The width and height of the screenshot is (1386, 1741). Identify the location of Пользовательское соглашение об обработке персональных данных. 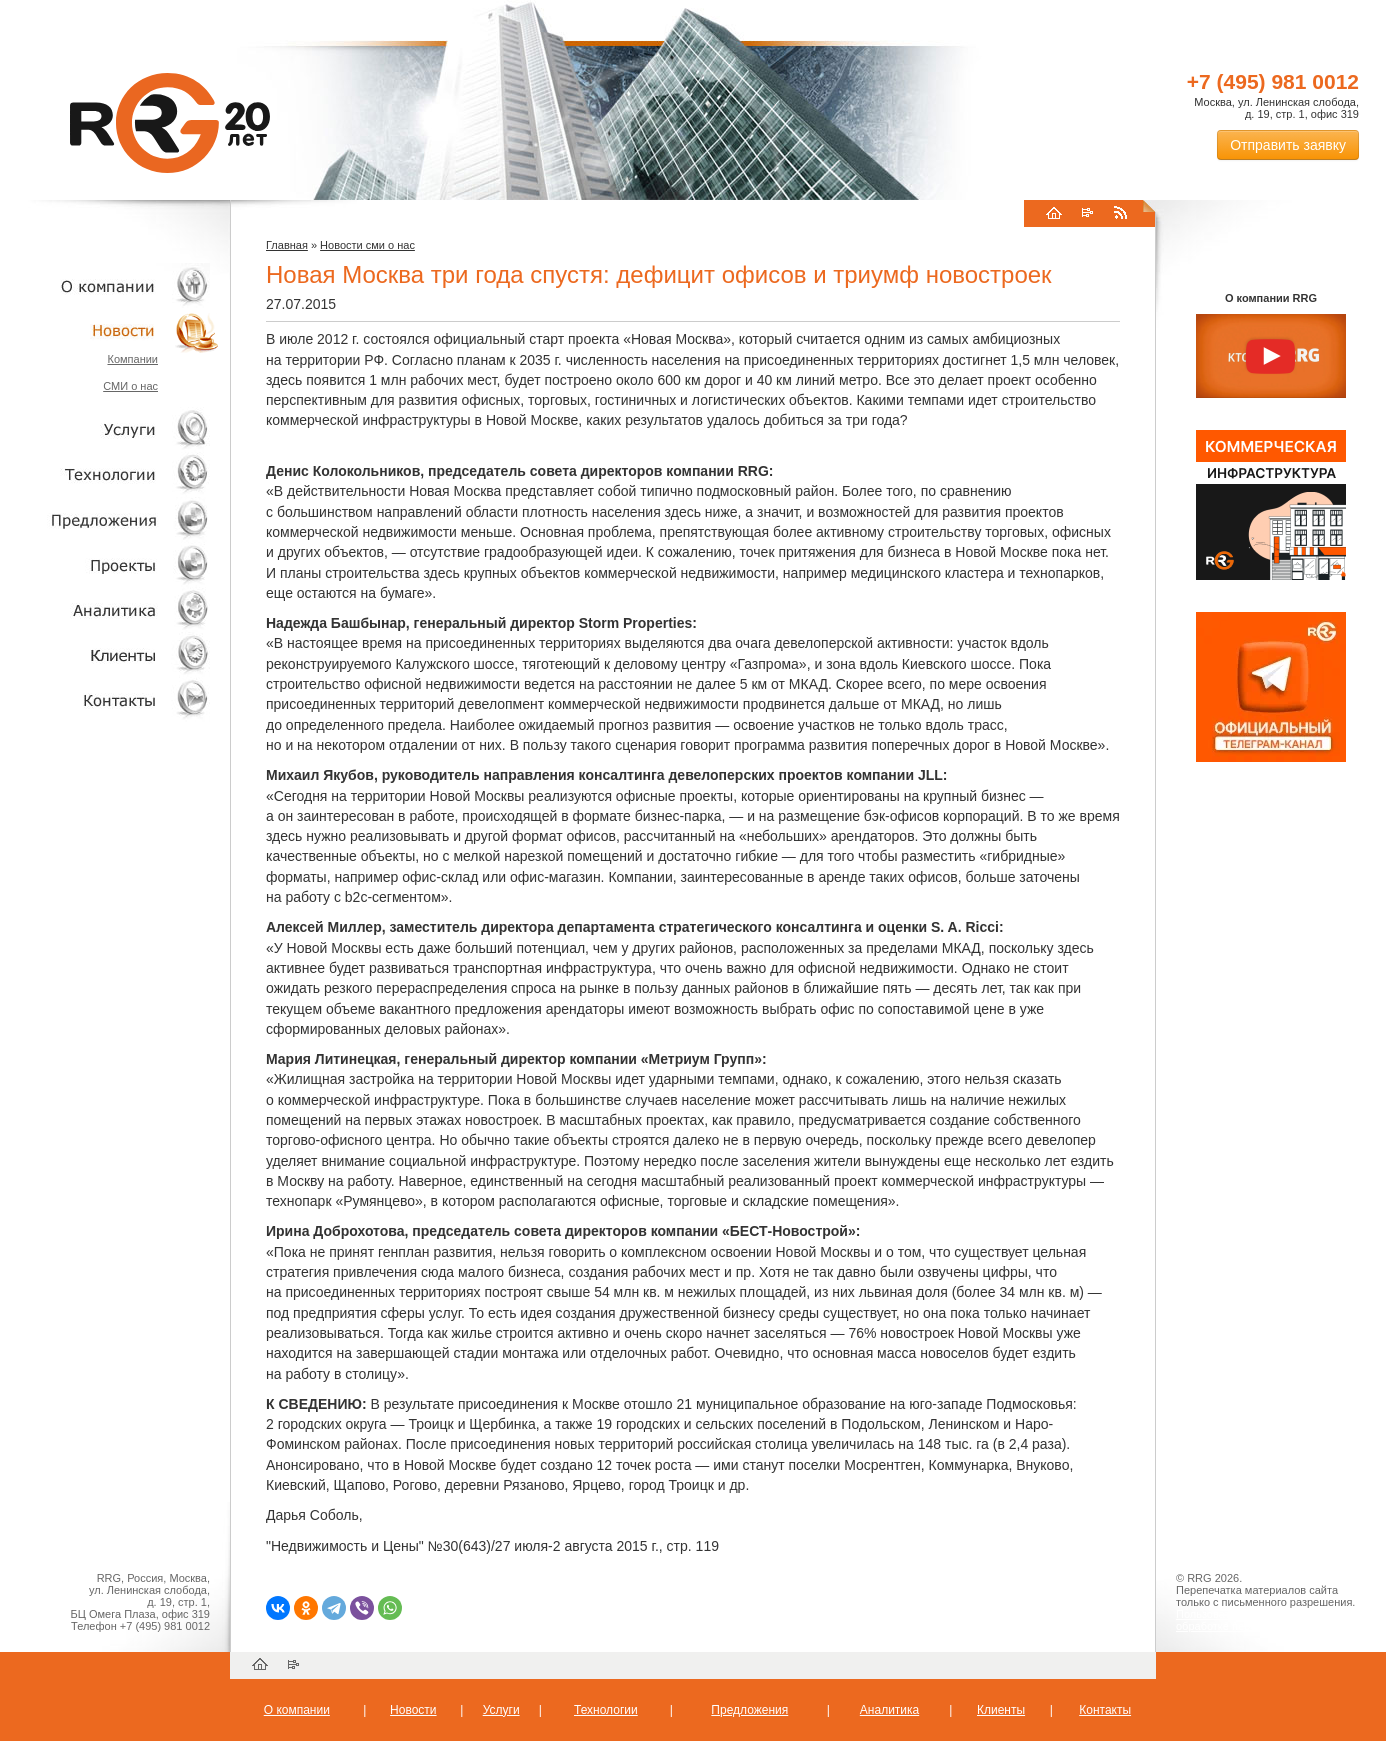
(1263, 1620).